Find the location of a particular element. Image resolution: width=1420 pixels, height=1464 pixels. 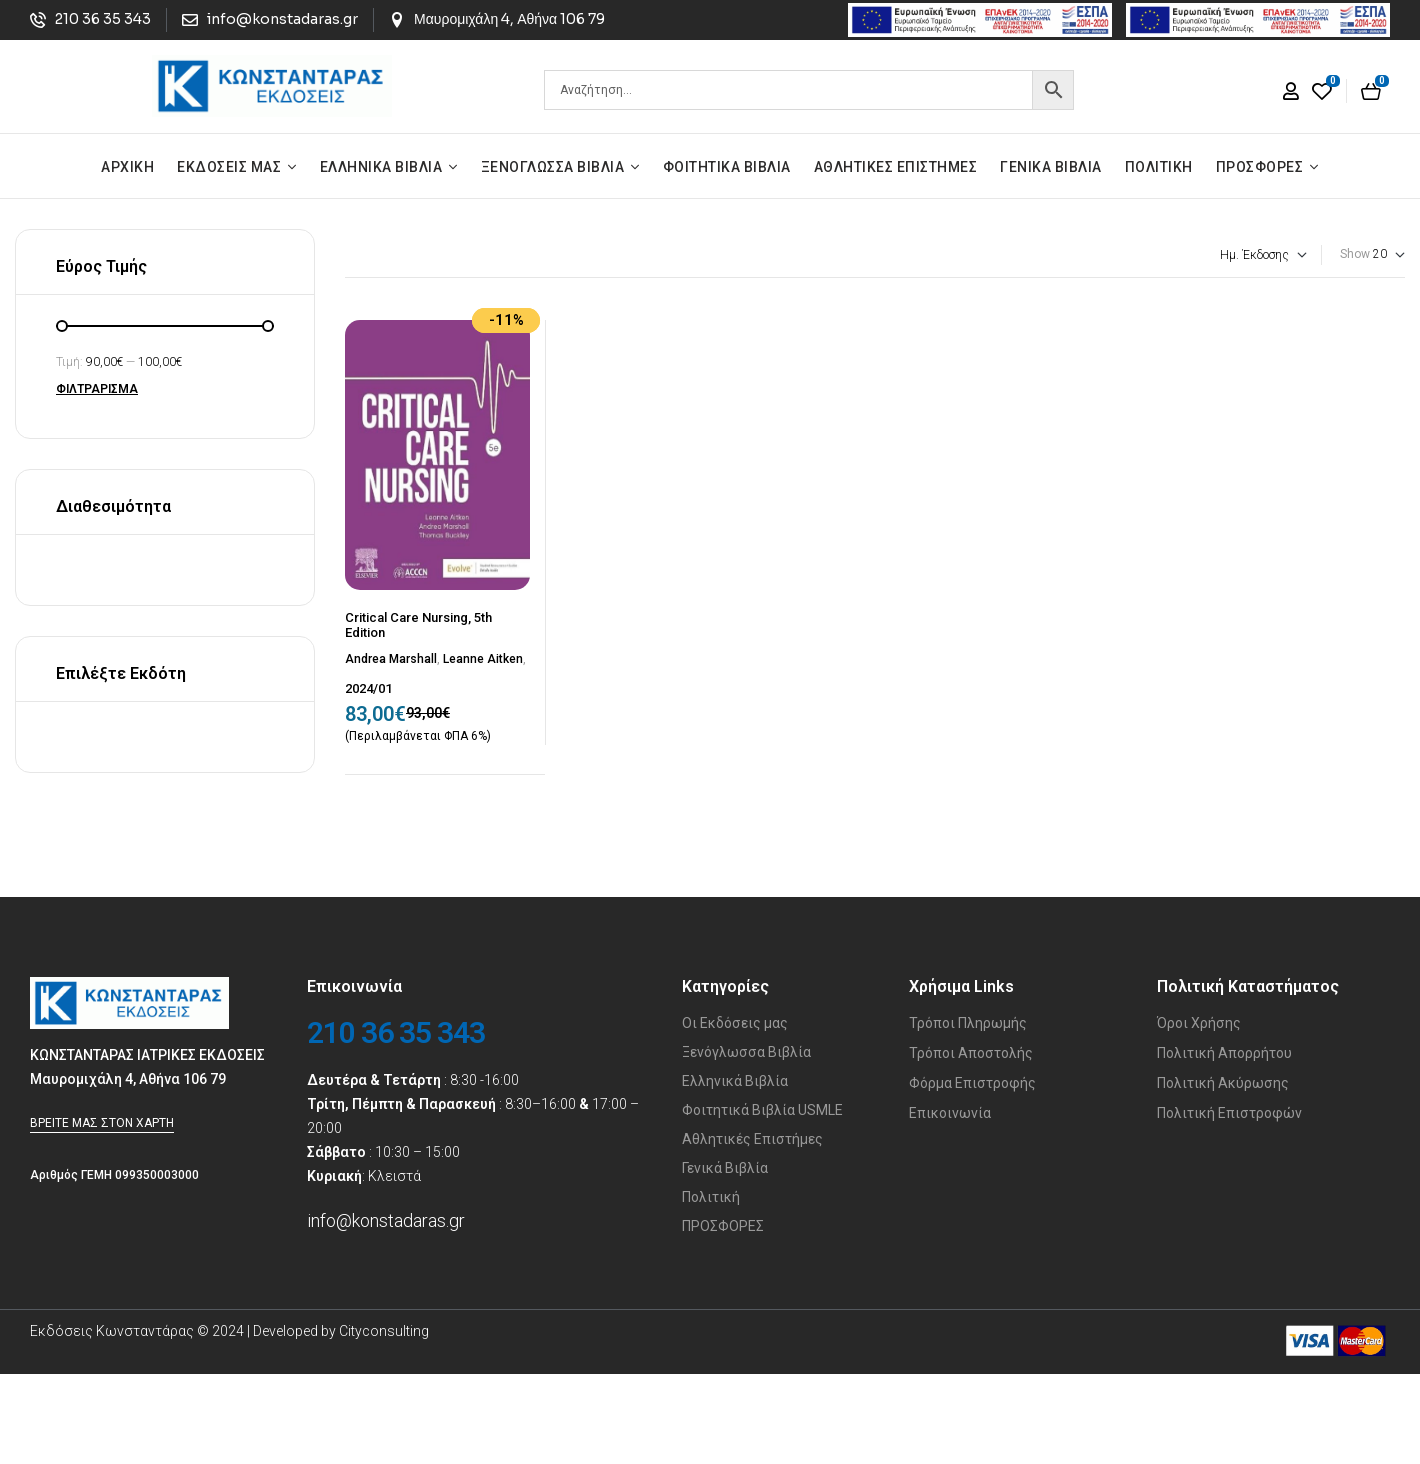

Show is located at coordinates (1355, 254).